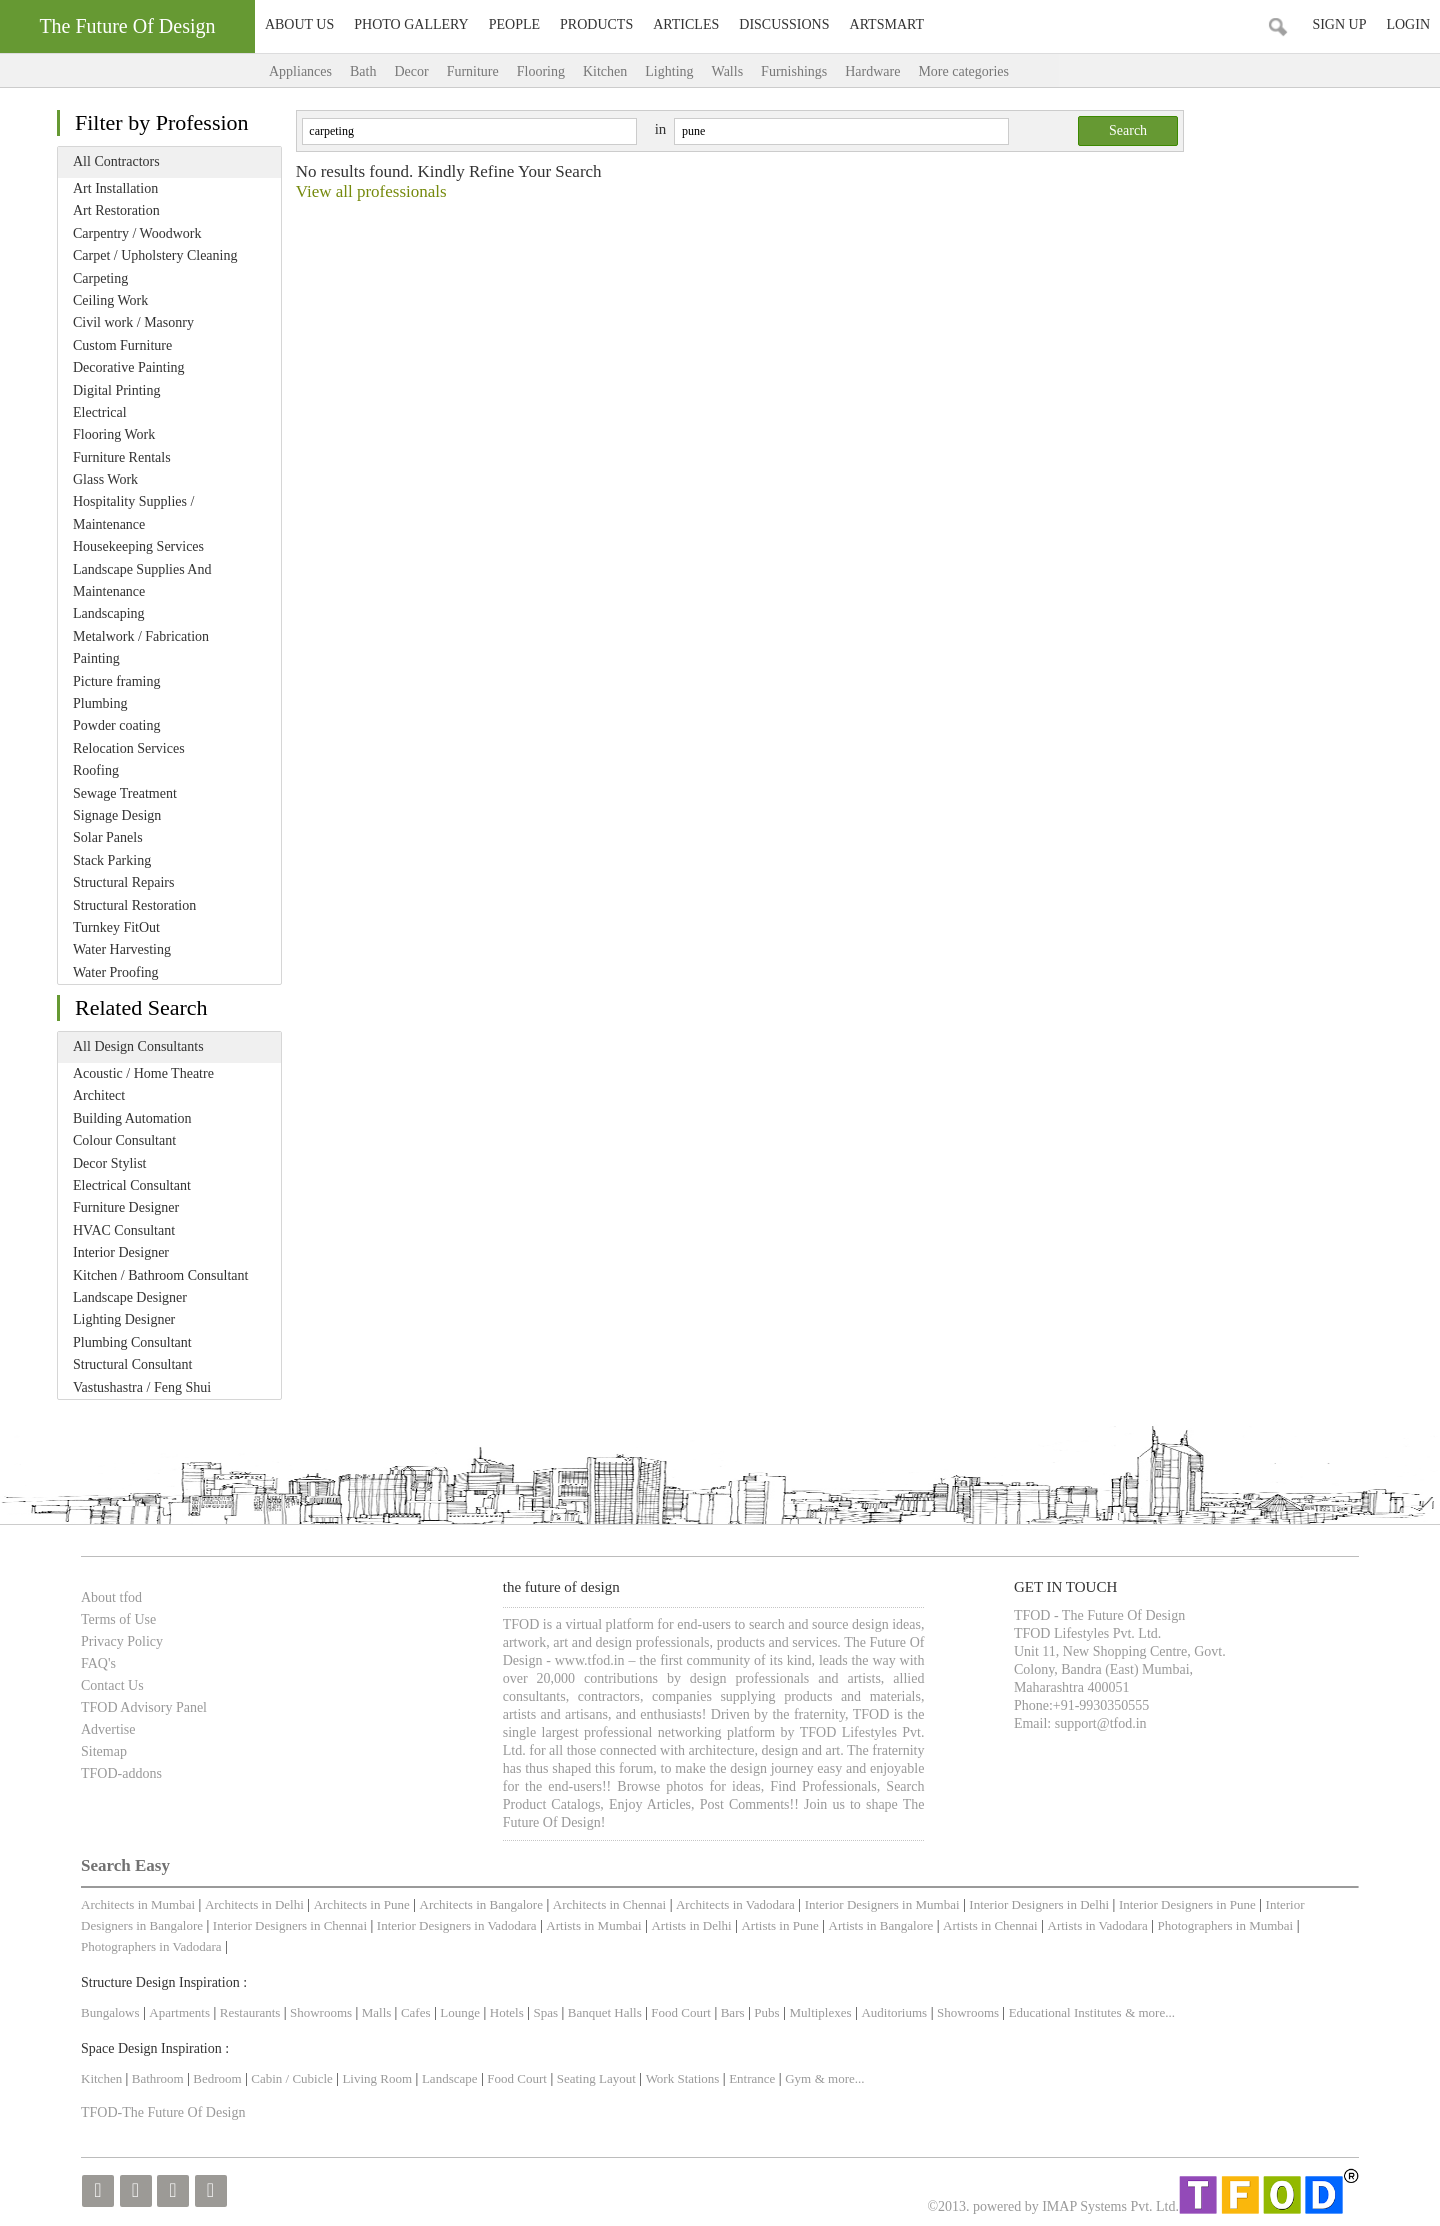 The height and width of the screenshot is (2226, 1440). I want to click on More categories, so click(983, 71).